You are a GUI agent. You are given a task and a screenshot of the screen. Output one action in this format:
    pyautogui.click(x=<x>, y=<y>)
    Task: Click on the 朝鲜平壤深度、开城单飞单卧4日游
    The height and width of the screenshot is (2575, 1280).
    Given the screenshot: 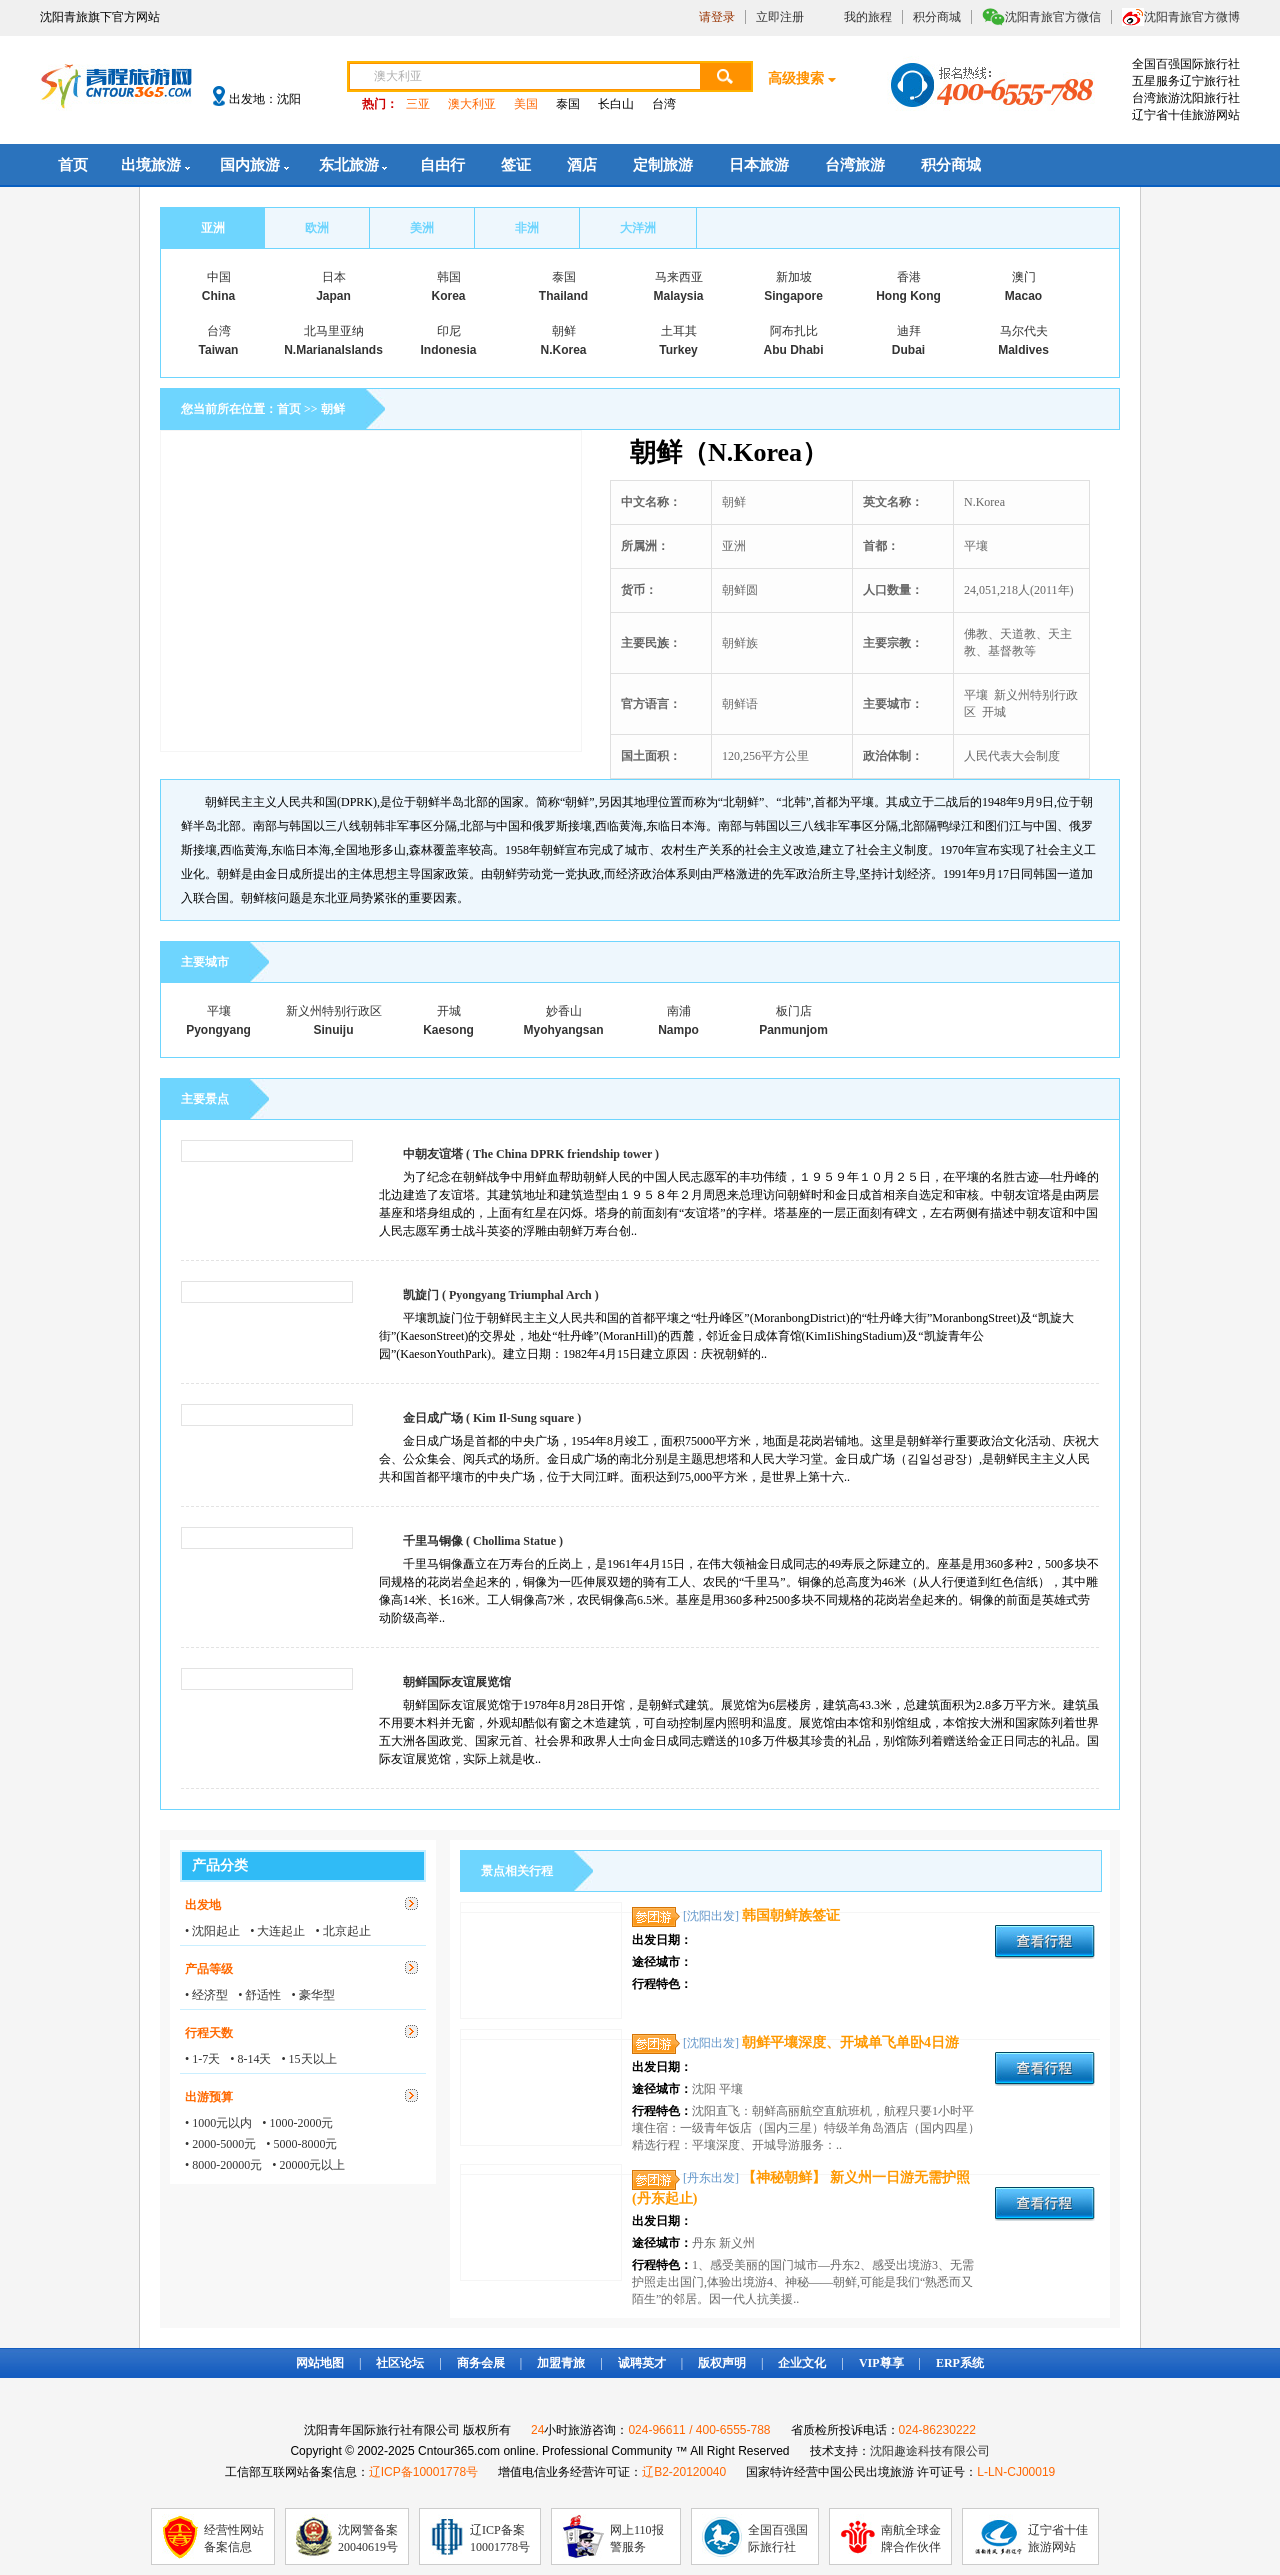 What is the action you would take?
    pyautogui.click(x=850, y=2042)
    